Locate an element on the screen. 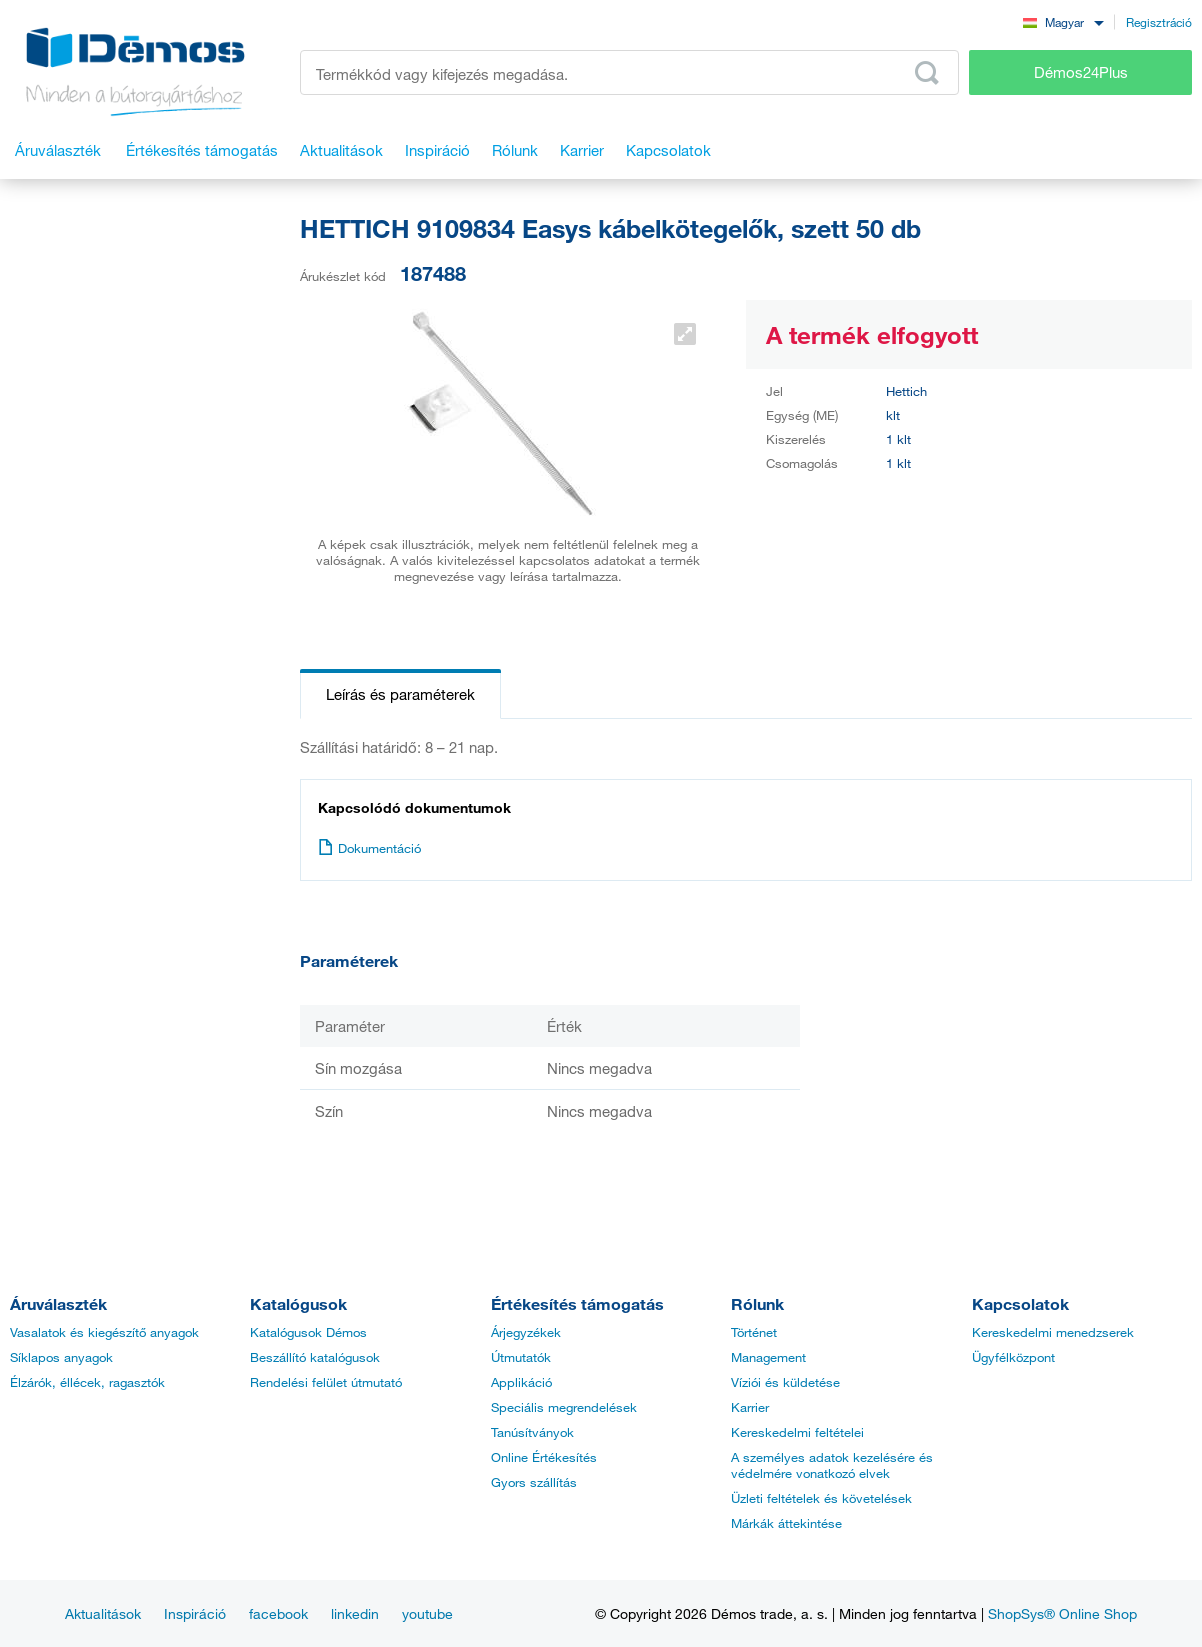 This screenshot has height=1647, width=1202. Inspiráció is located at coordinates (195, 1613).